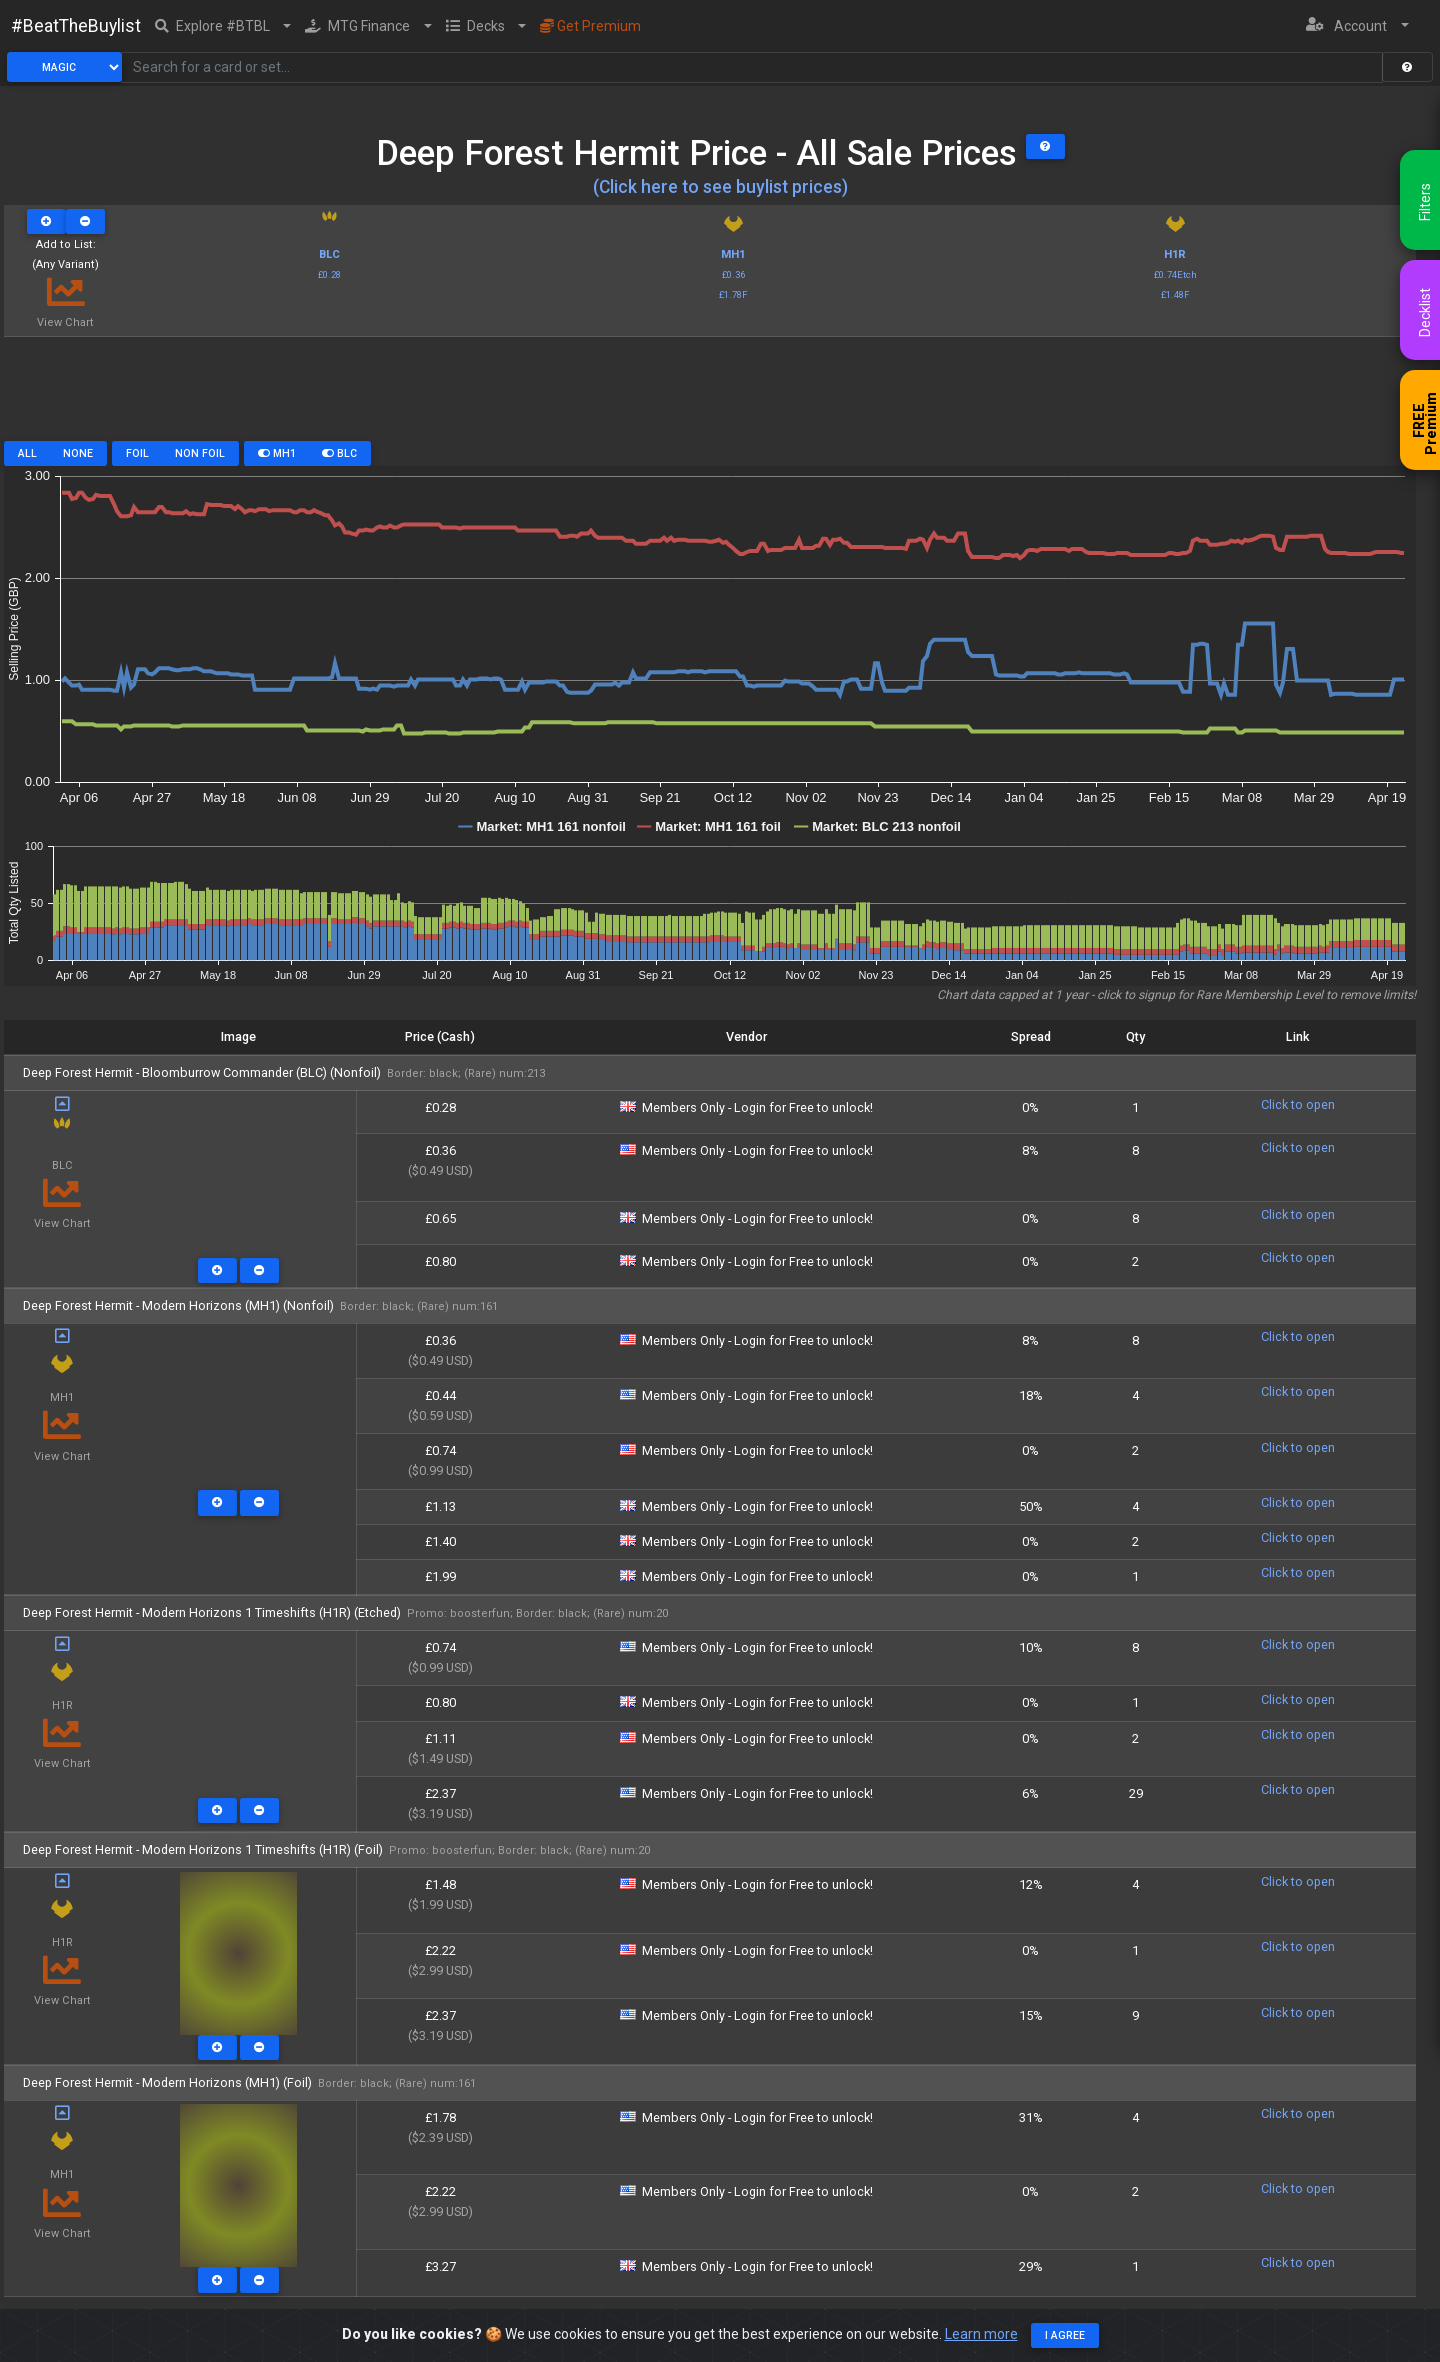 The image size is (1440, 2362). I want to click on (Click here to see buylist prices), so click(720, 187).